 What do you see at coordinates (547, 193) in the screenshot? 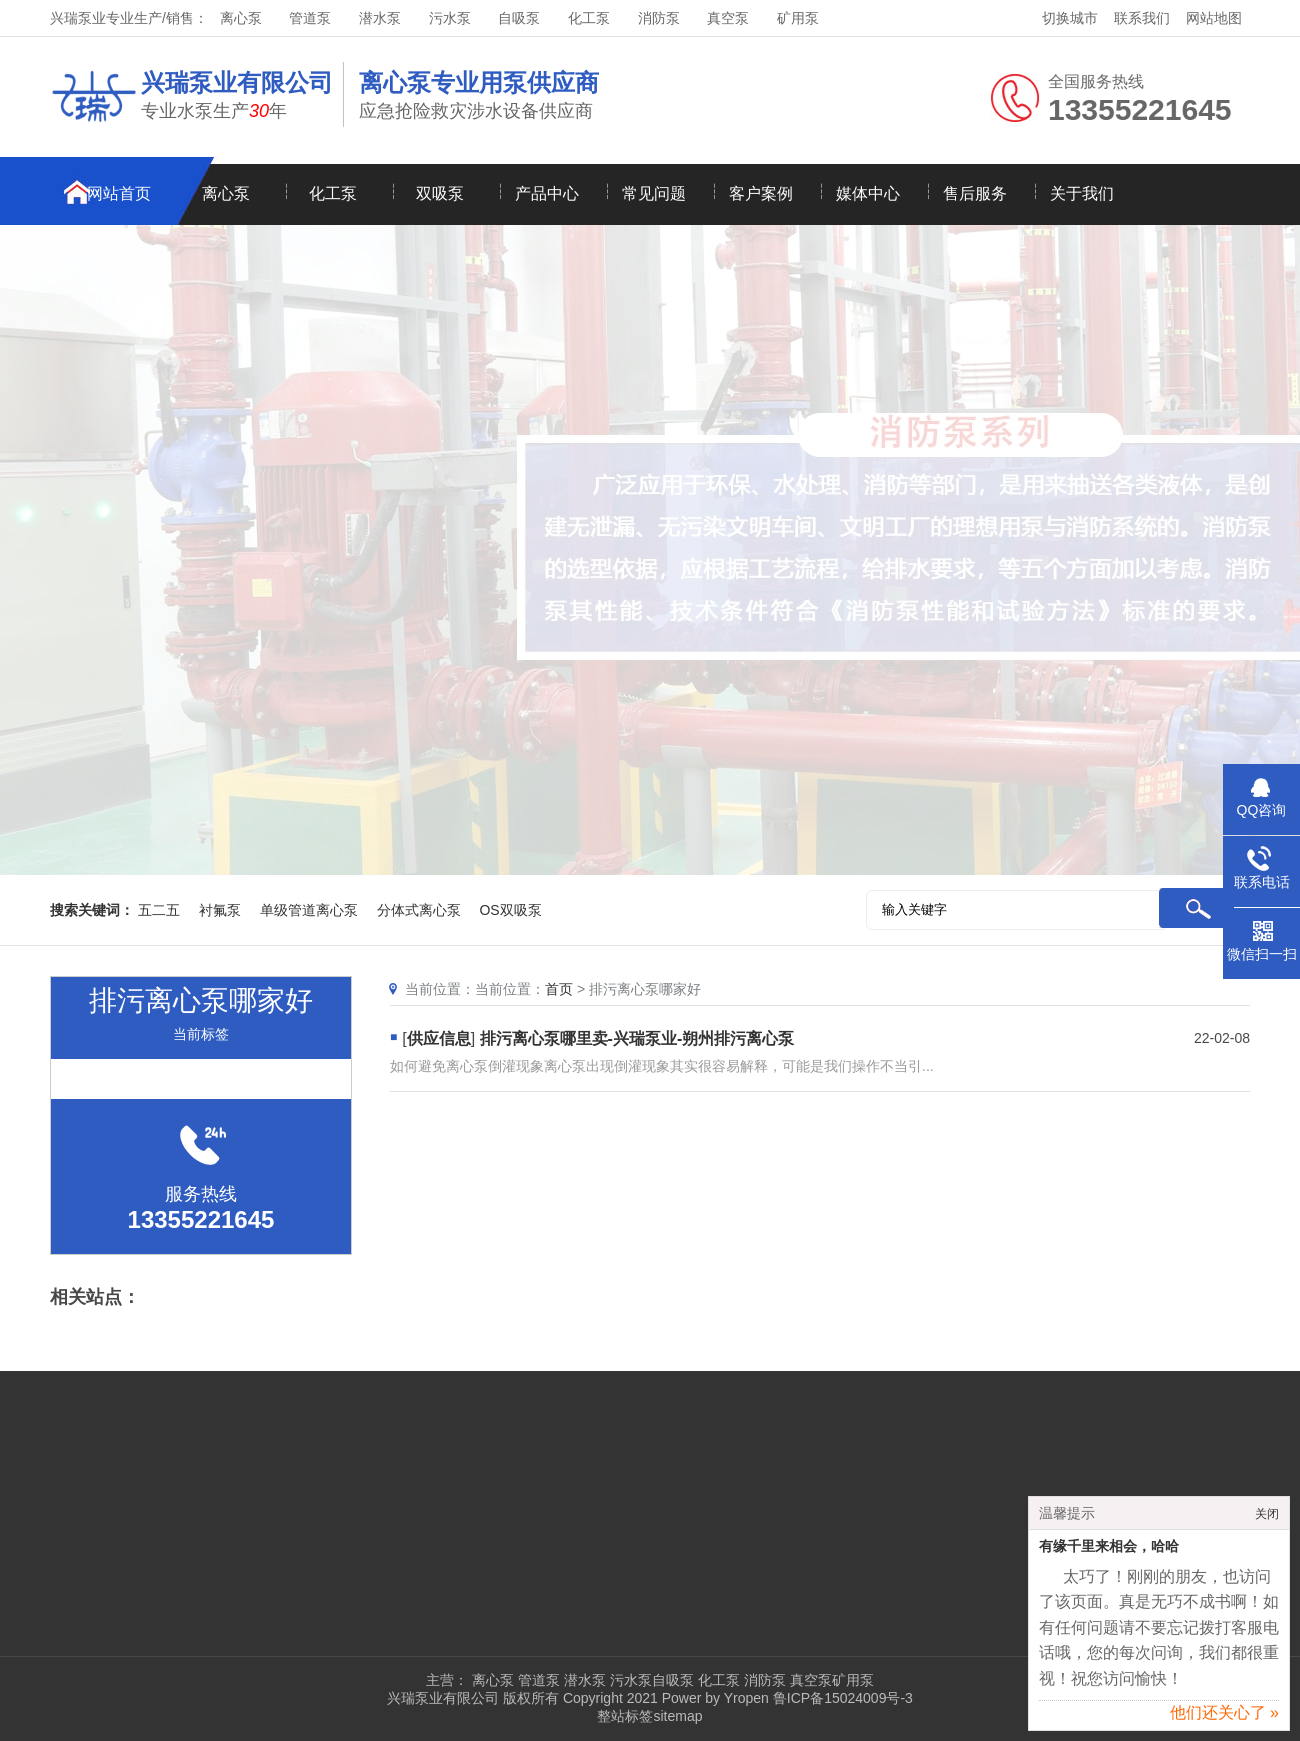
I see `产品中心` at bounding box center [547, 193].